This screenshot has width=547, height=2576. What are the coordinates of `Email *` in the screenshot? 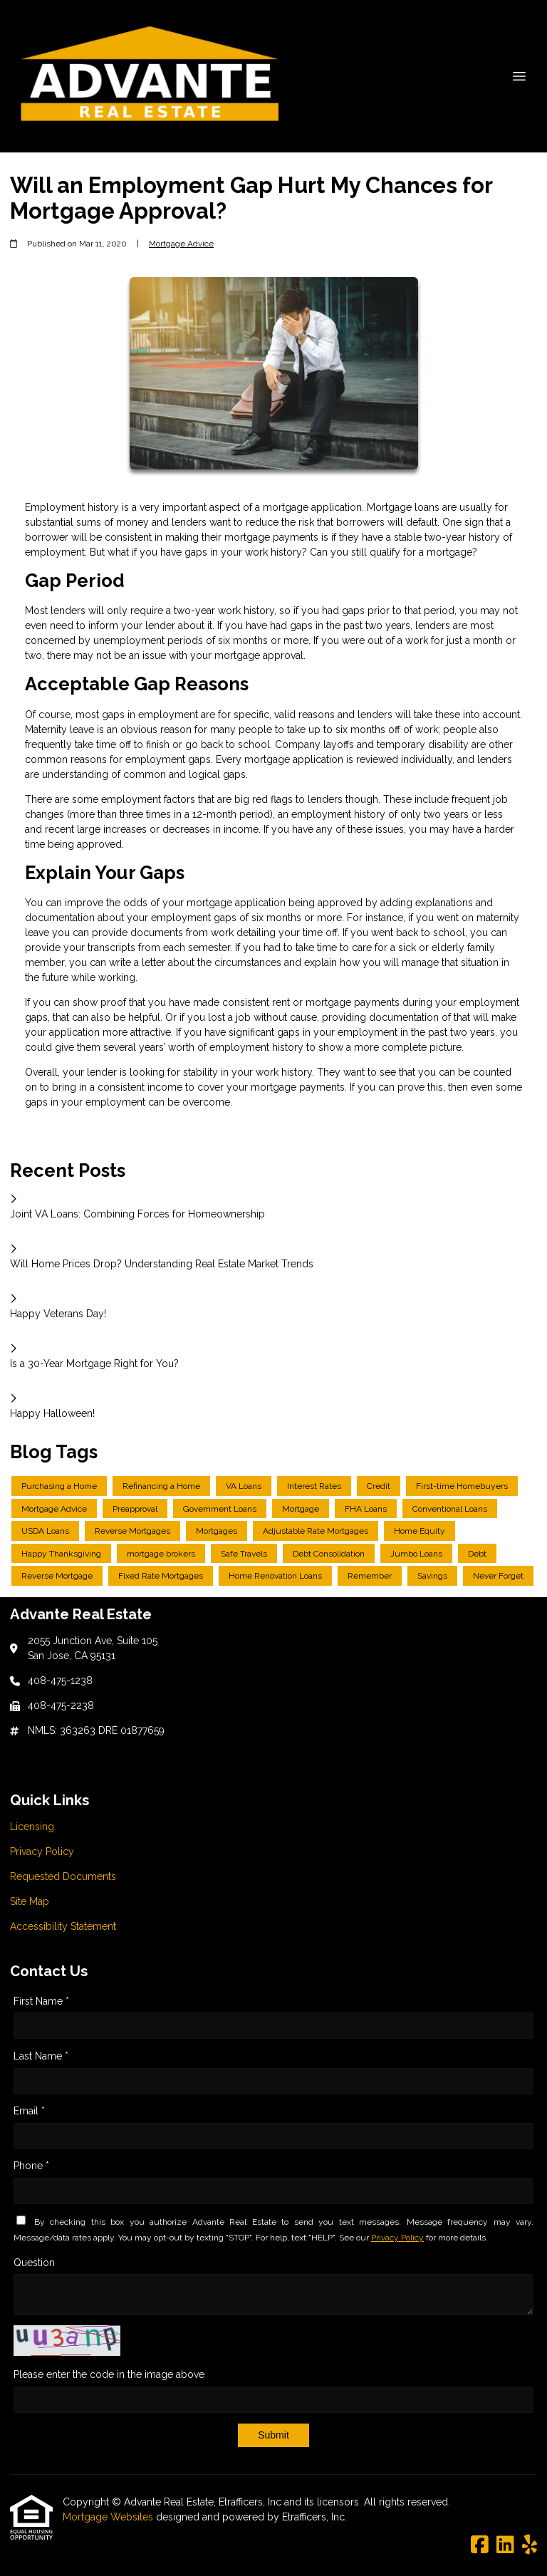 It's located at (29, 2111).